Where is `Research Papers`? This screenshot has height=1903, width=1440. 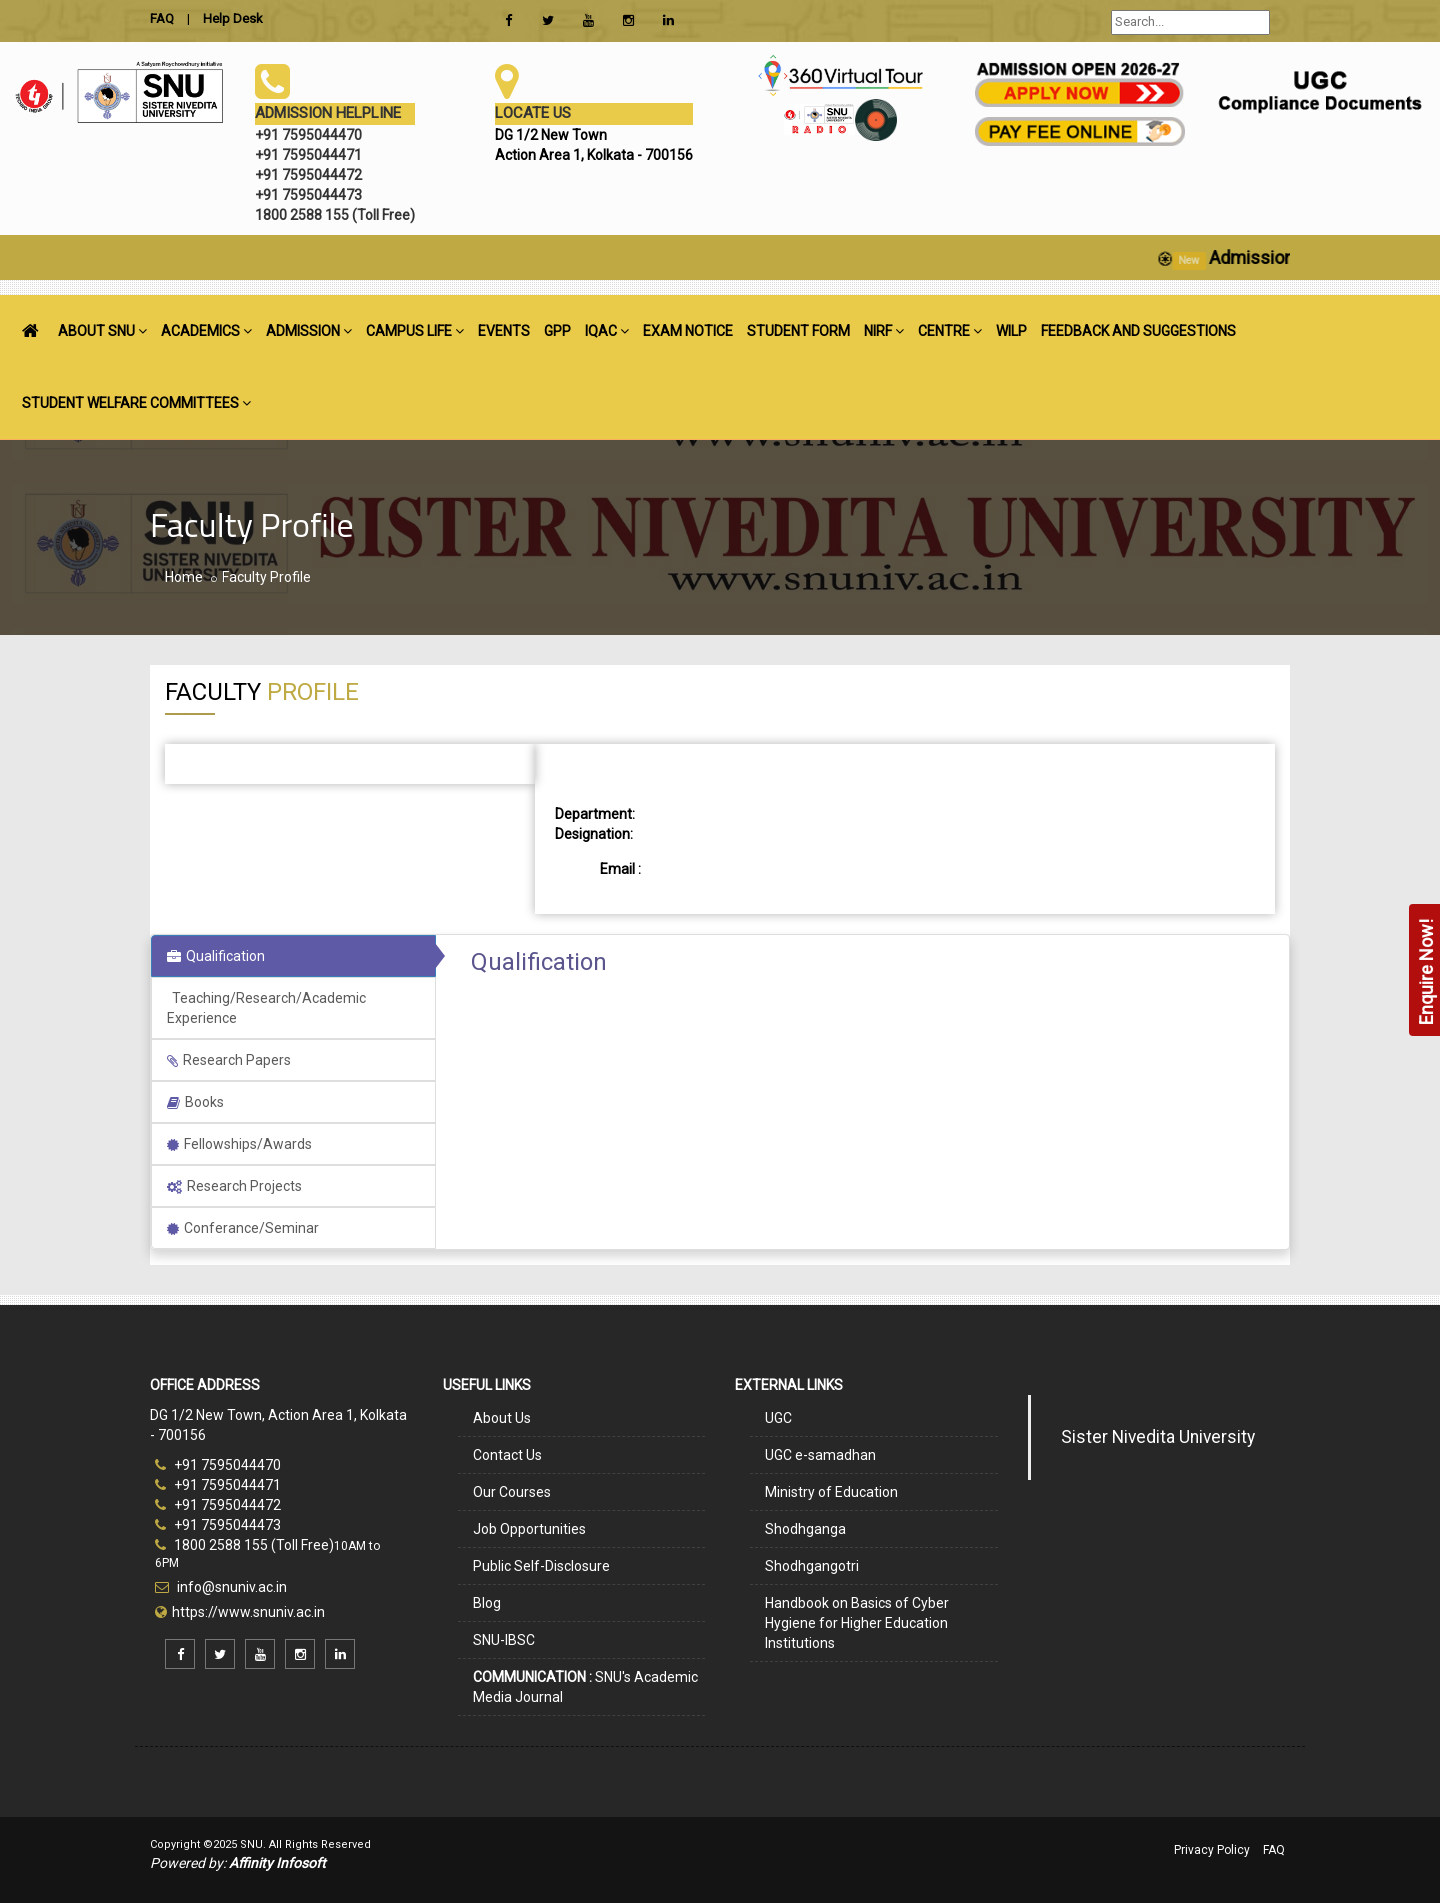
Research Papers is located at coordinates (229, 1060).